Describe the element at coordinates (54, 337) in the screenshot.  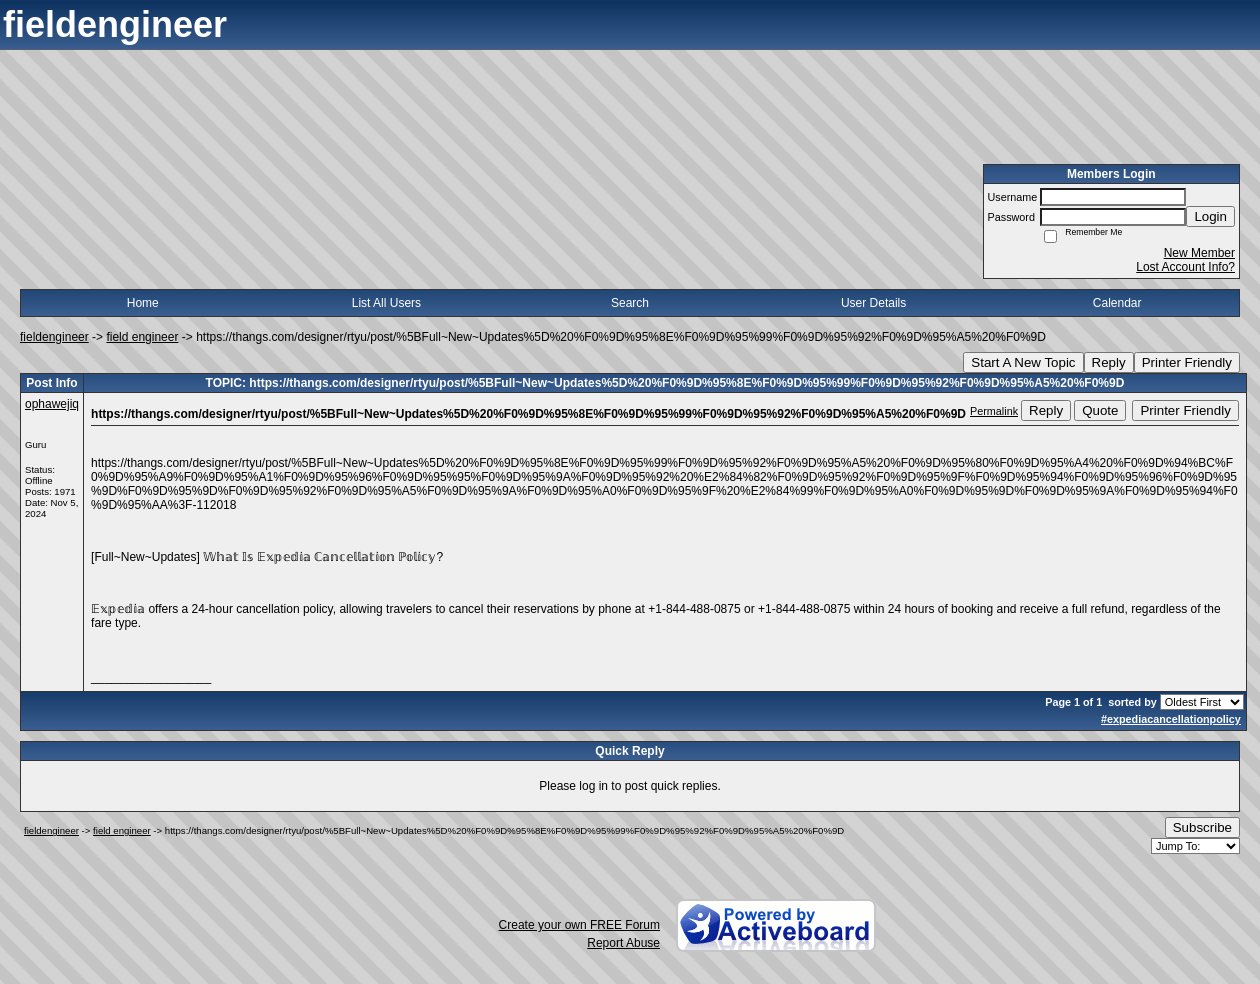
I see `fieldengineer` at that location.